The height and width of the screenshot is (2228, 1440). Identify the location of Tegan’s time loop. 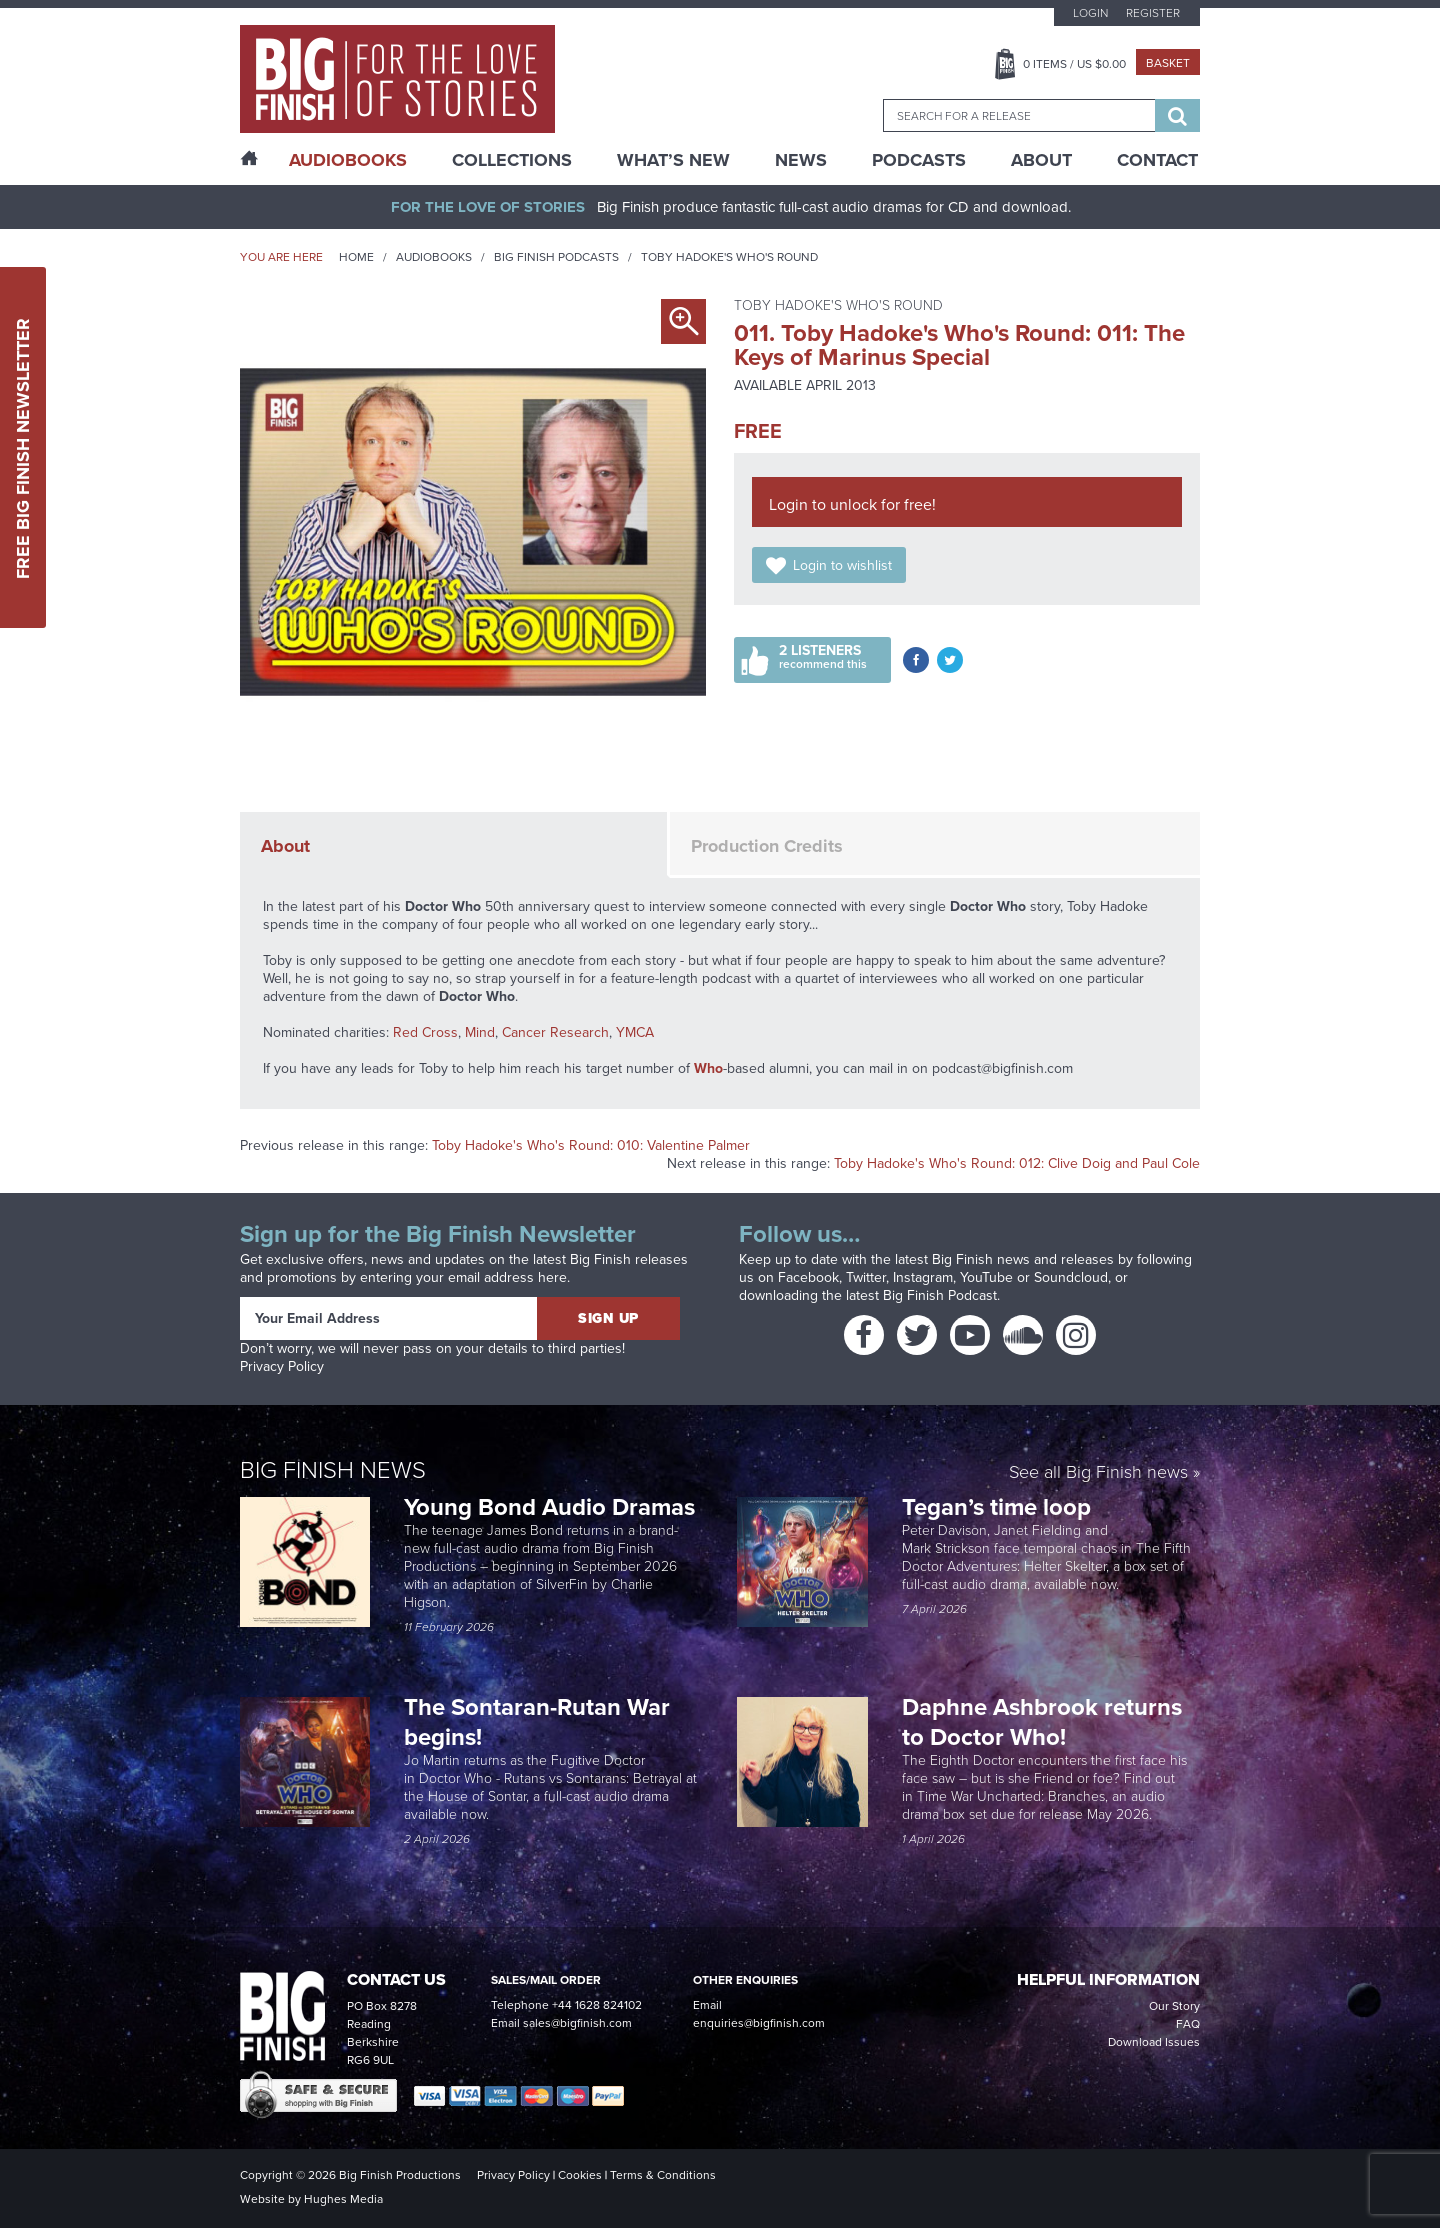
(999, 1507).